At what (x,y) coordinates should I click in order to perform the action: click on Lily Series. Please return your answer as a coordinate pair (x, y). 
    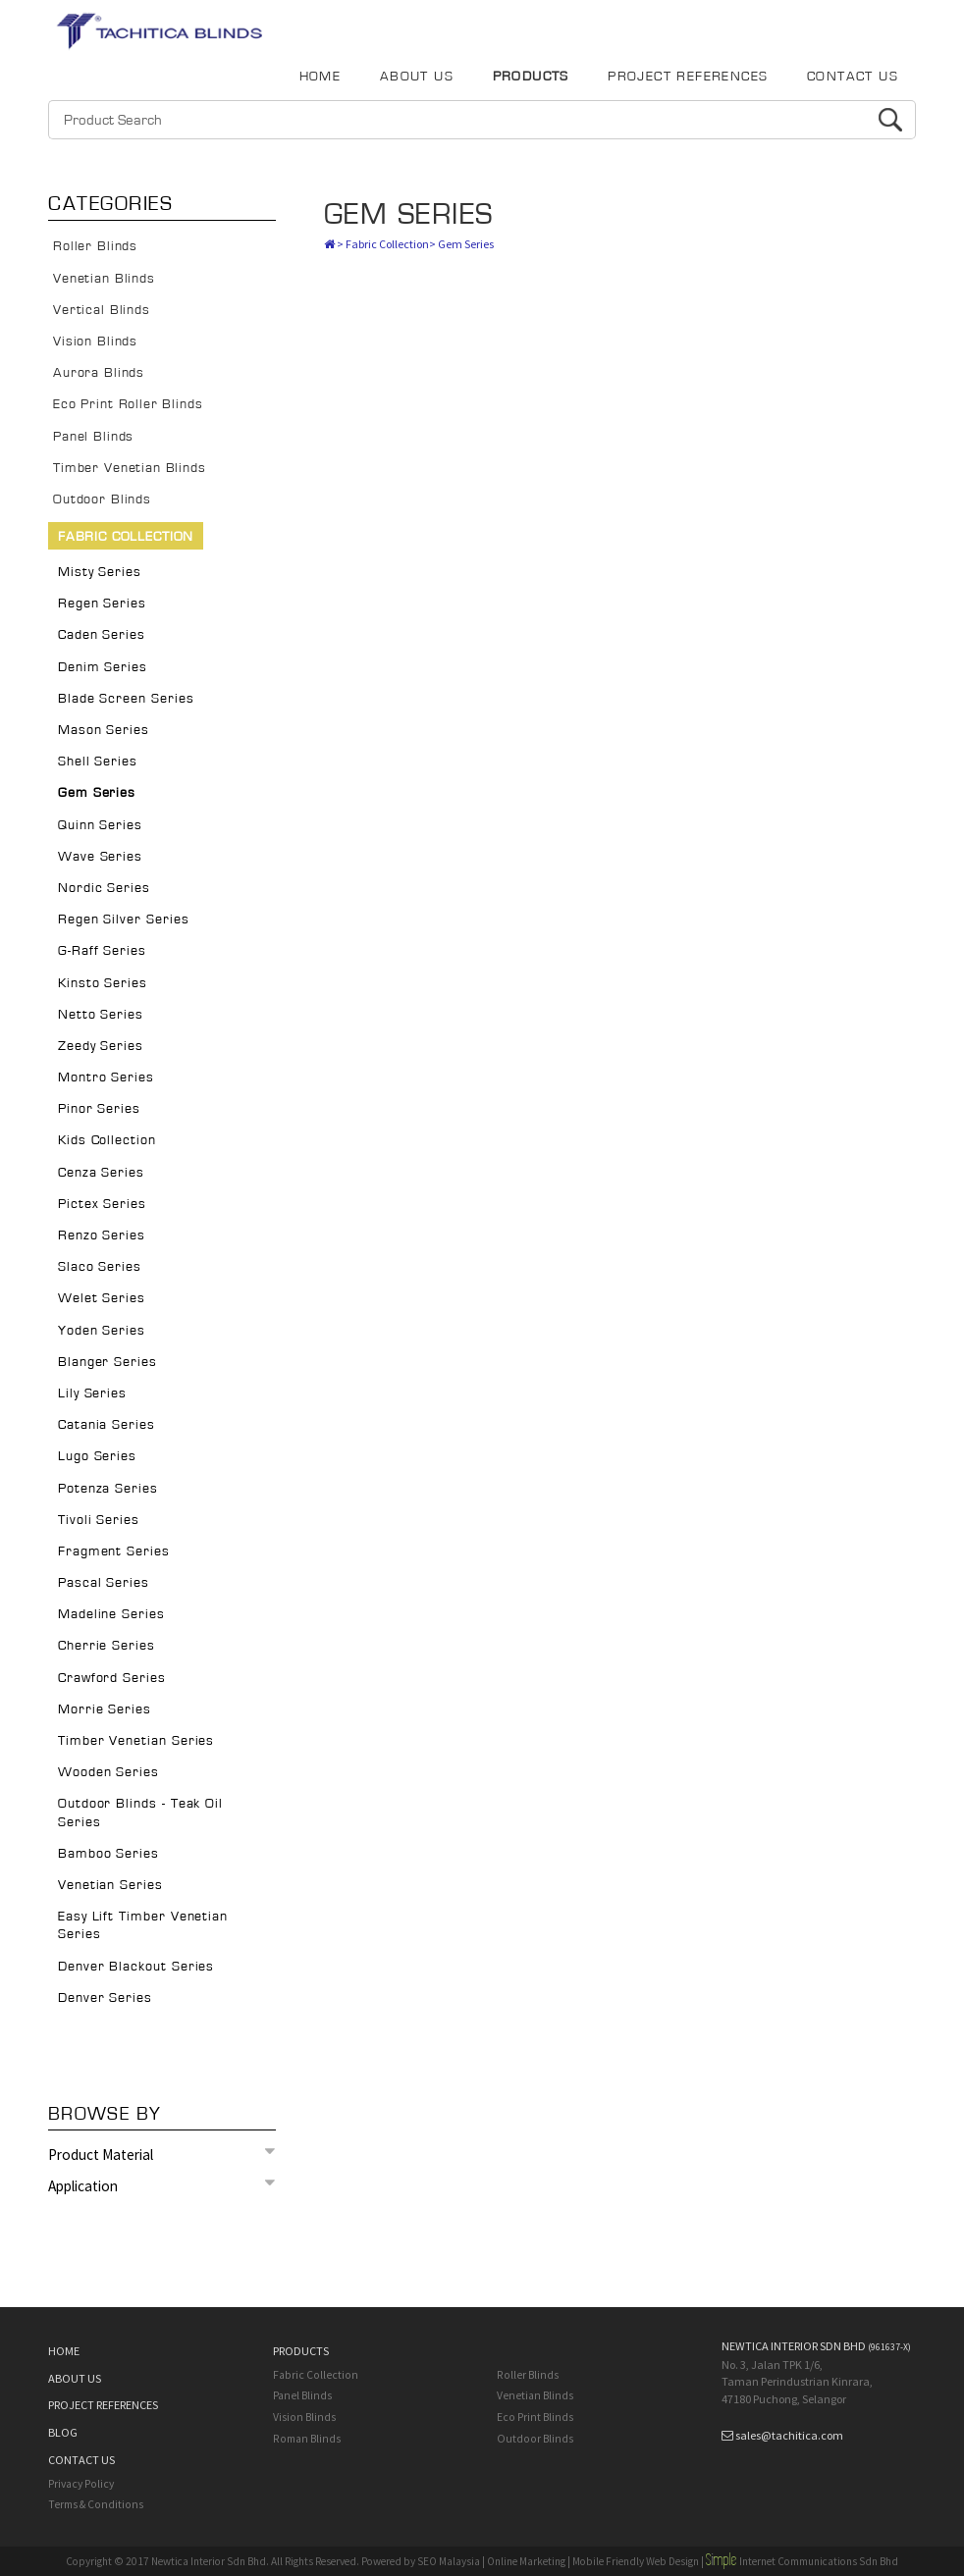
    Looking at the image, I should click on (92, 1393).